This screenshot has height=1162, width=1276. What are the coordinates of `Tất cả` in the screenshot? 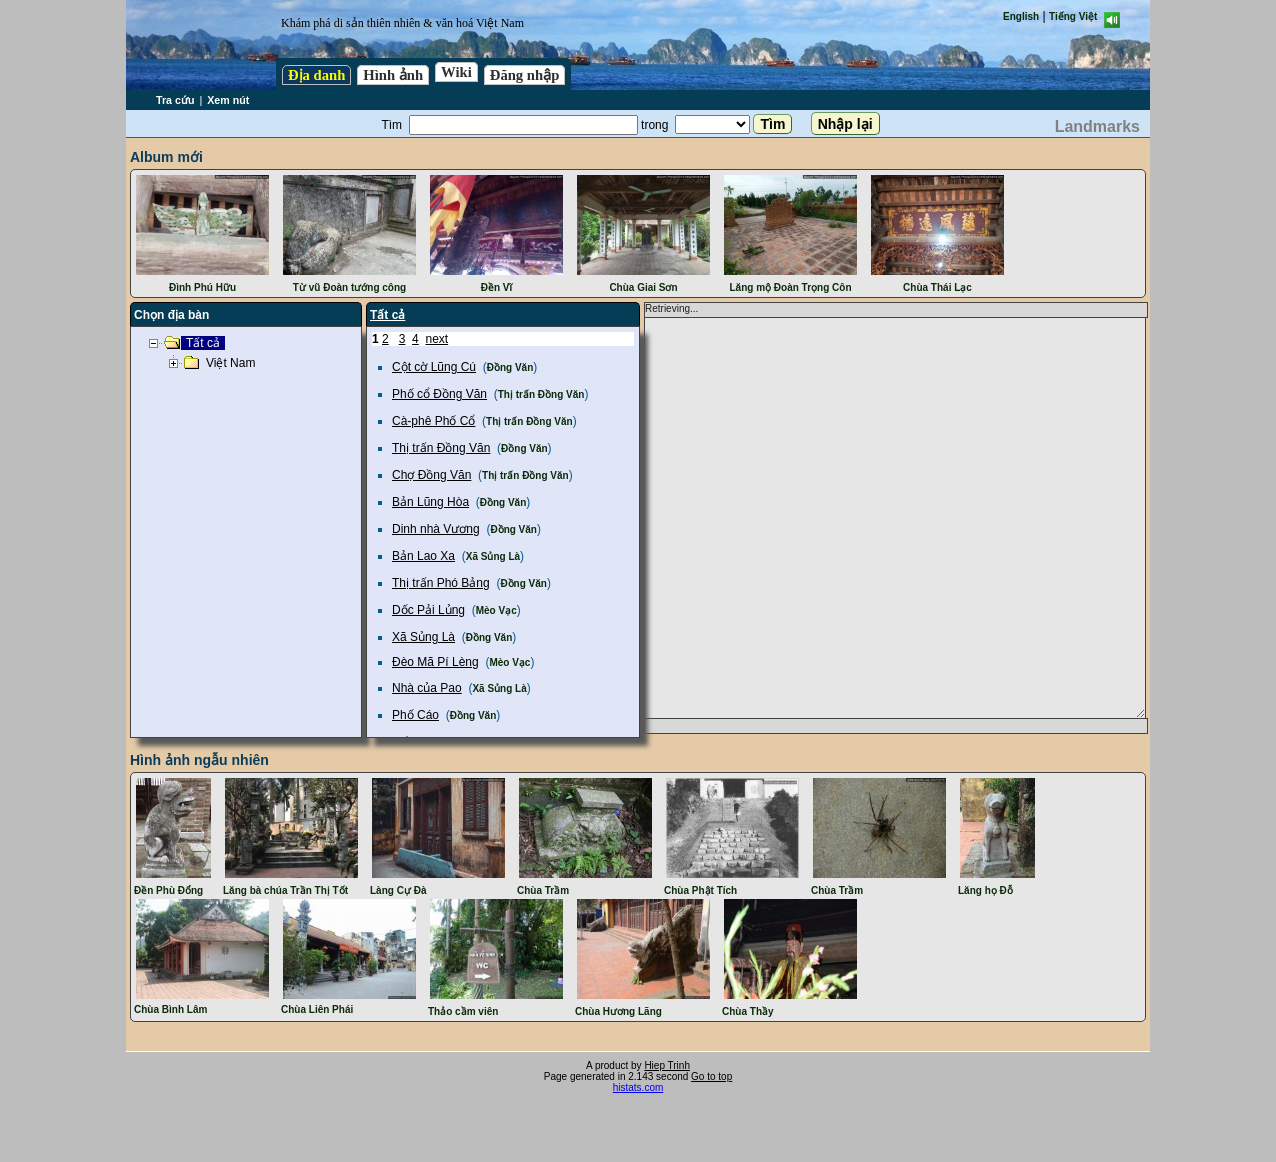 It's located at (387, 315).